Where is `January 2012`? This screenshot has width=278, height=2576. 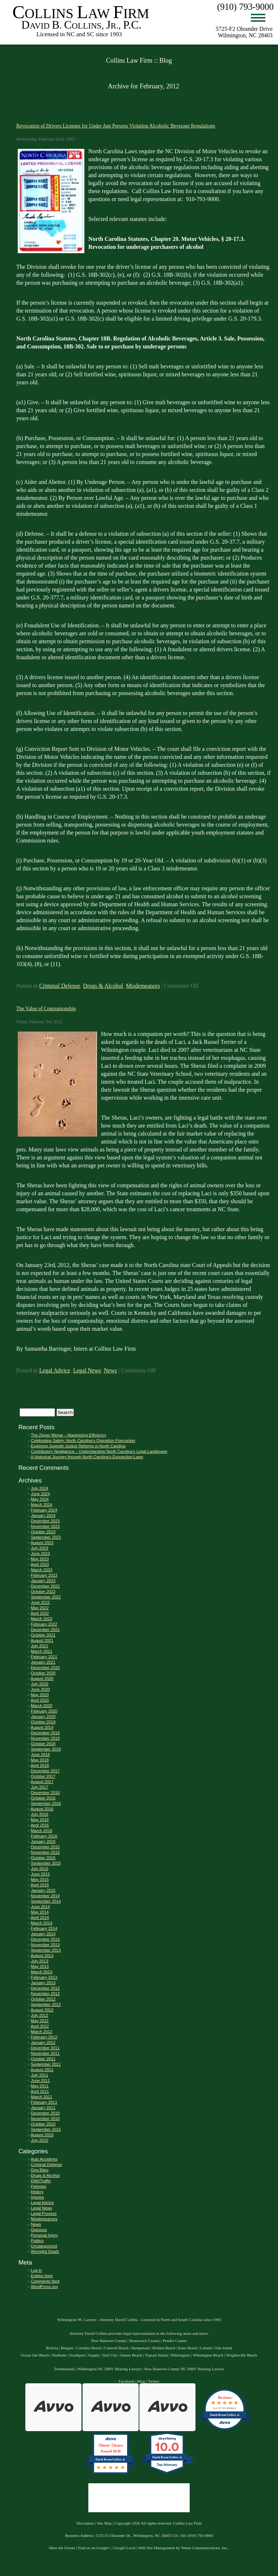 January 2012 is located at coordinates (43, 2042).